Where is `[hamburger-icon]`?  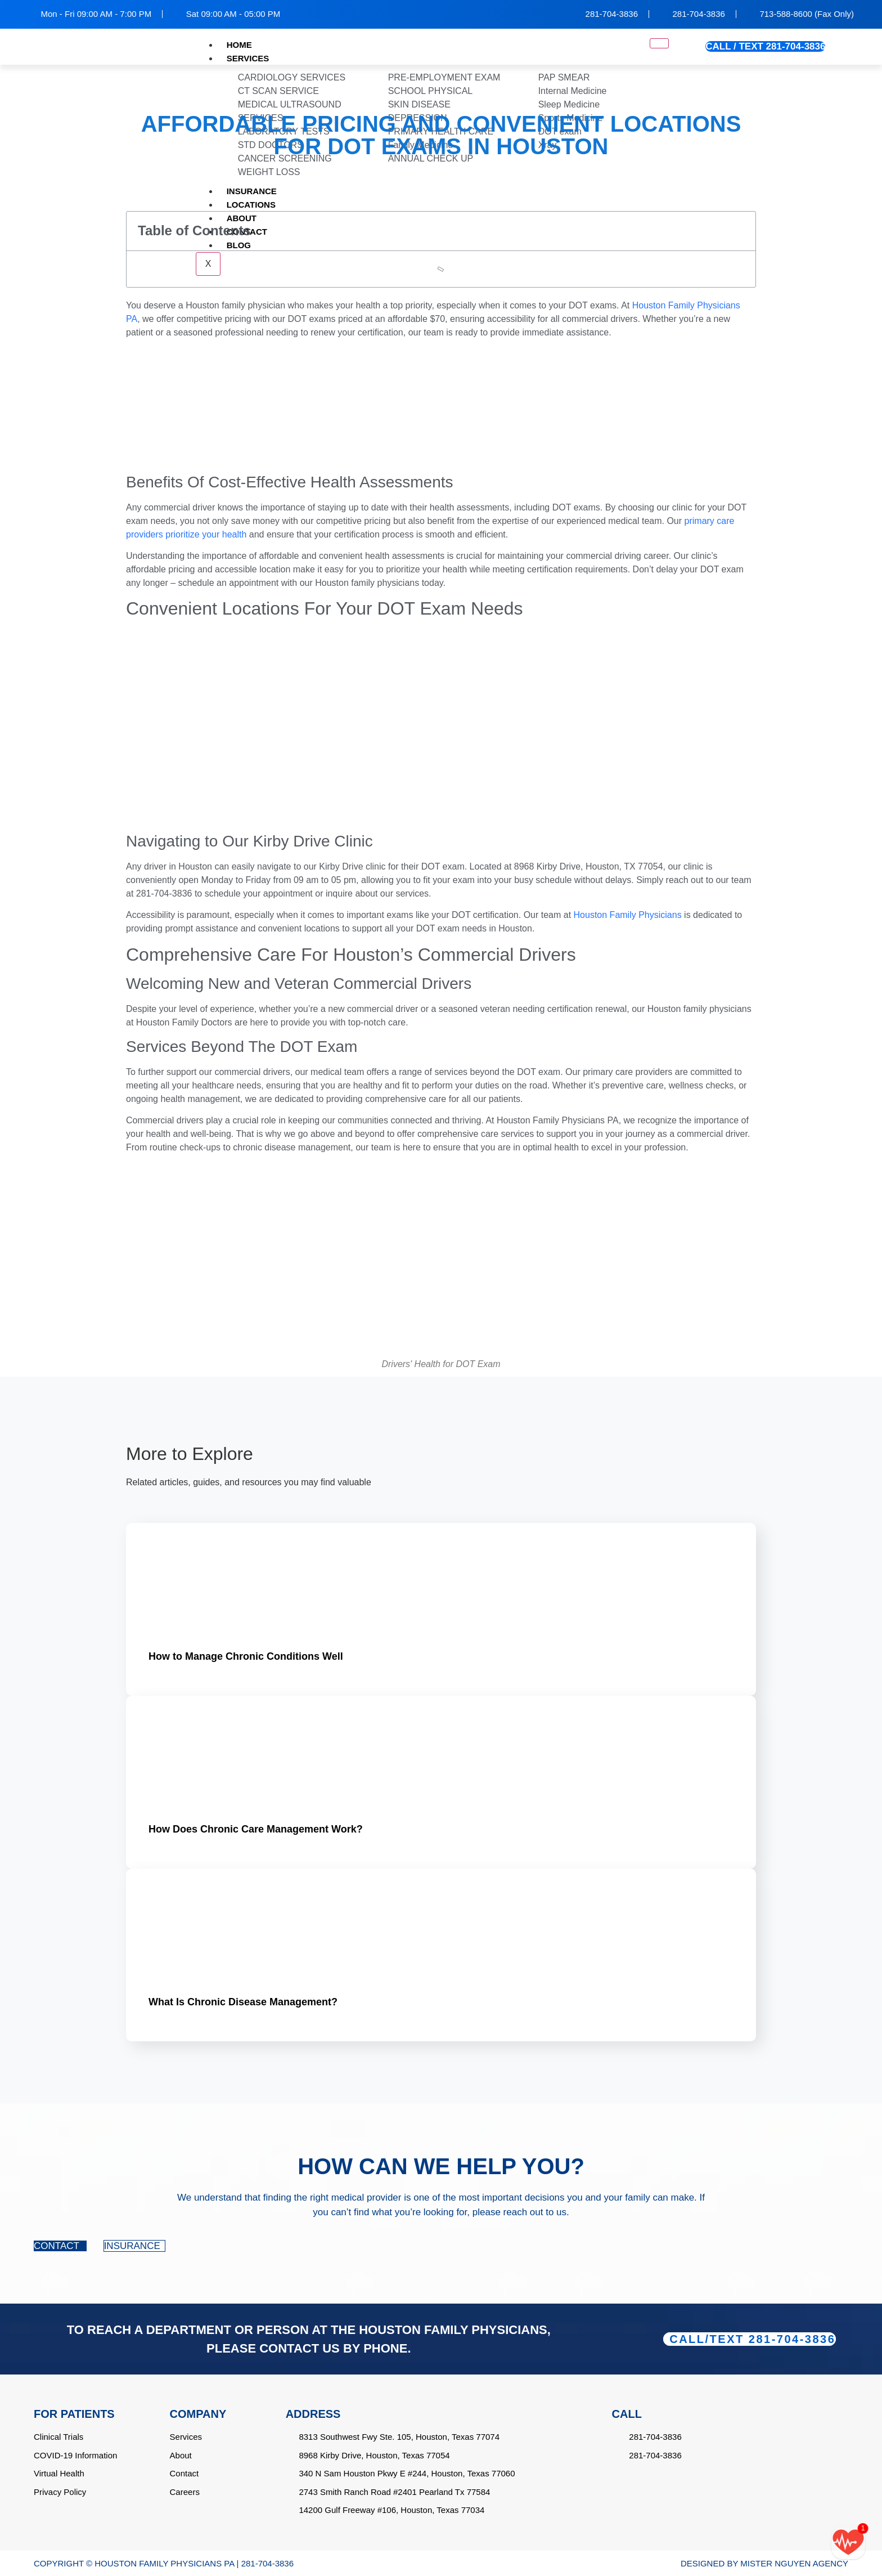
[hamburger-icon] is located at coordinates (659, 43).